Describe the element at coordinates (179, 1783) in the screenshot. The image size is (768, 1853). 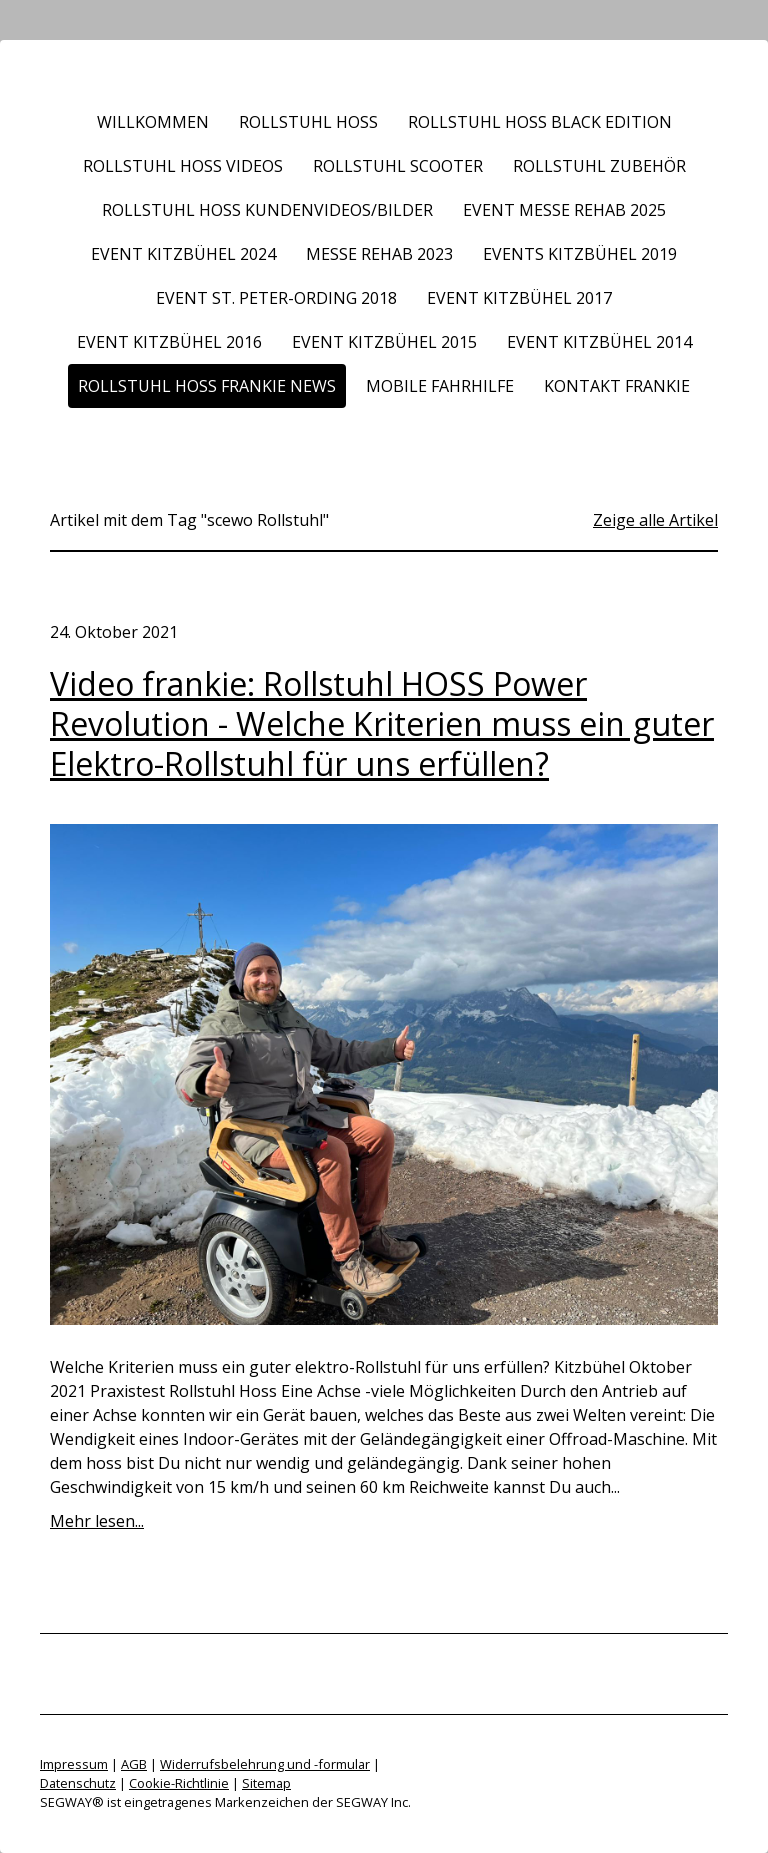
I see `Cookie-Richtlinie` at that location.